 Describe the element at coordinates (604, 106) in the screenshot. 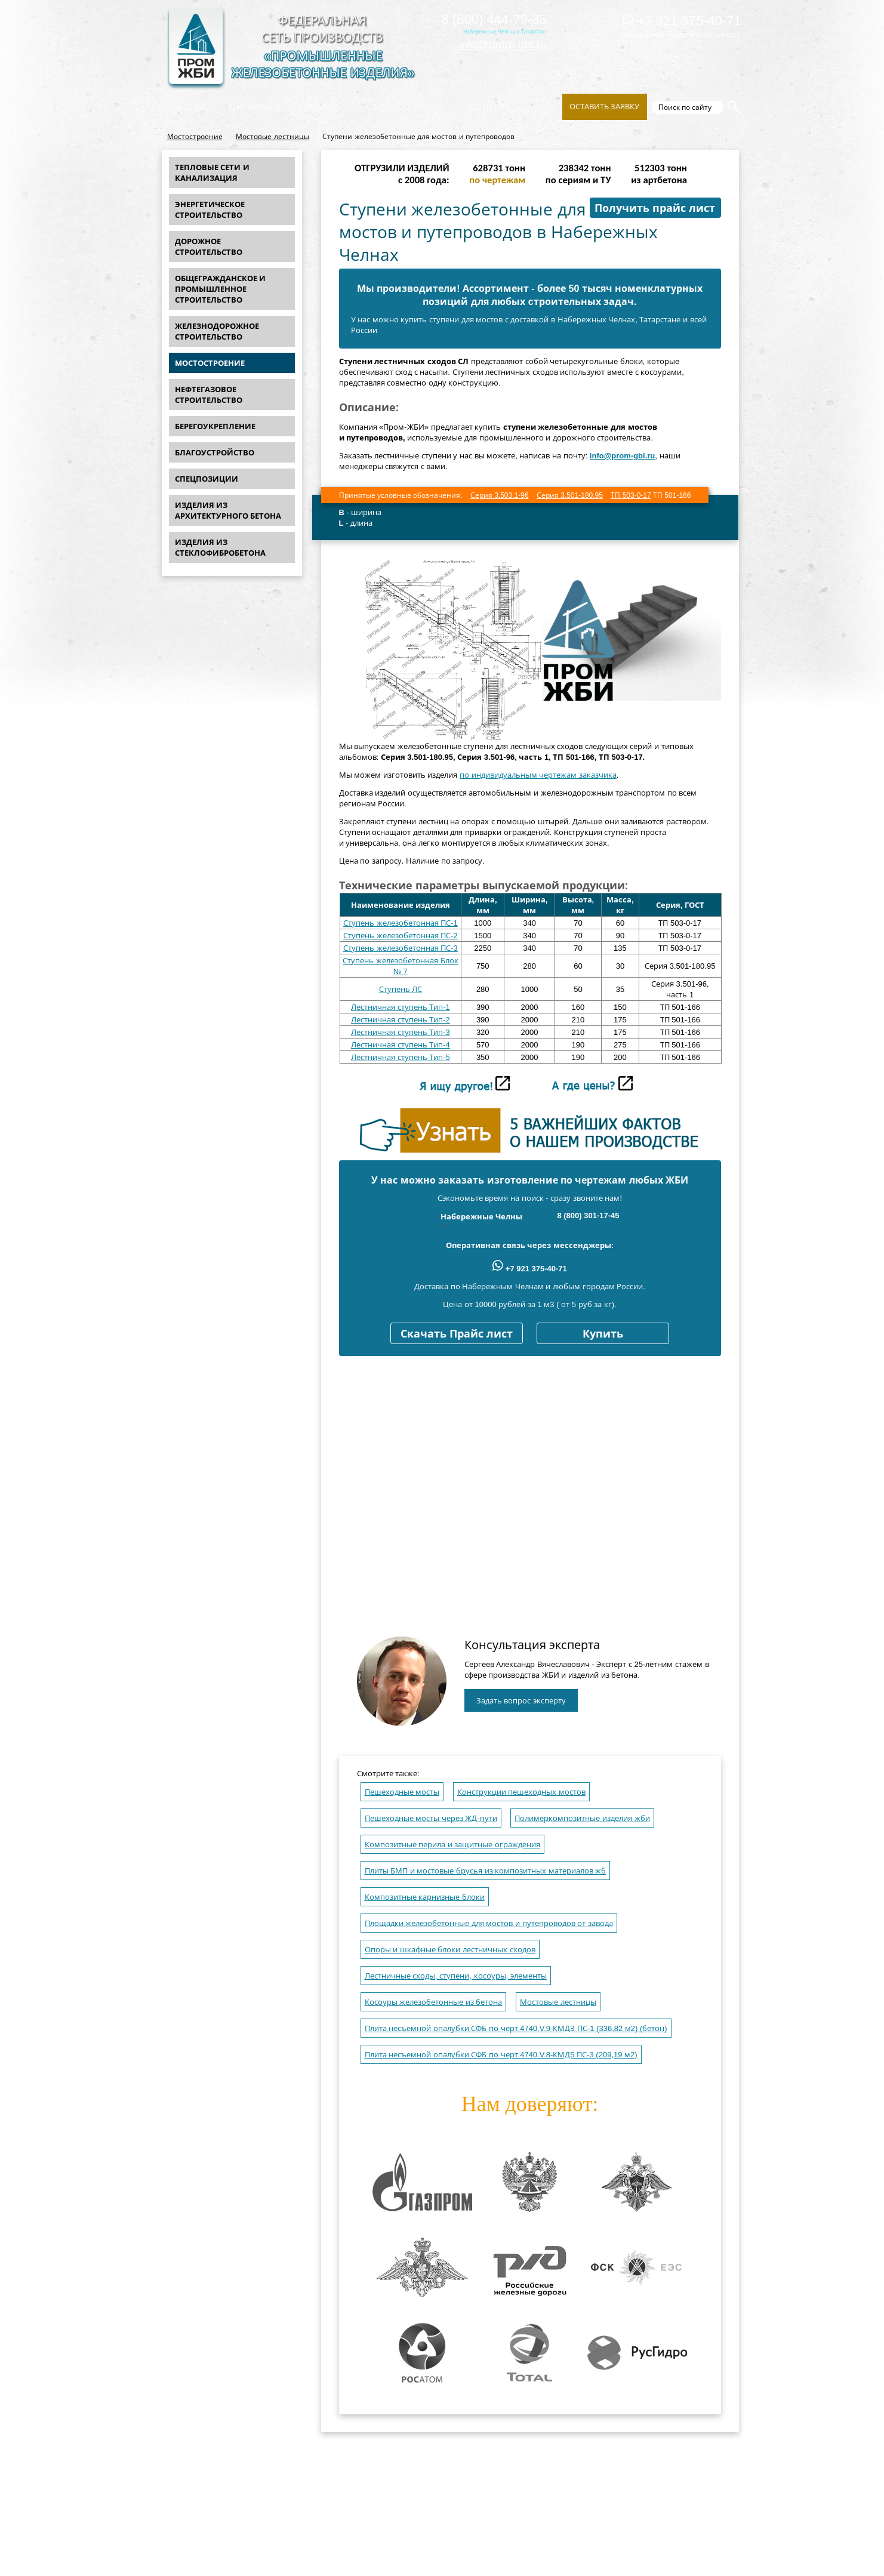

I see `Оставить заявку` at that location.